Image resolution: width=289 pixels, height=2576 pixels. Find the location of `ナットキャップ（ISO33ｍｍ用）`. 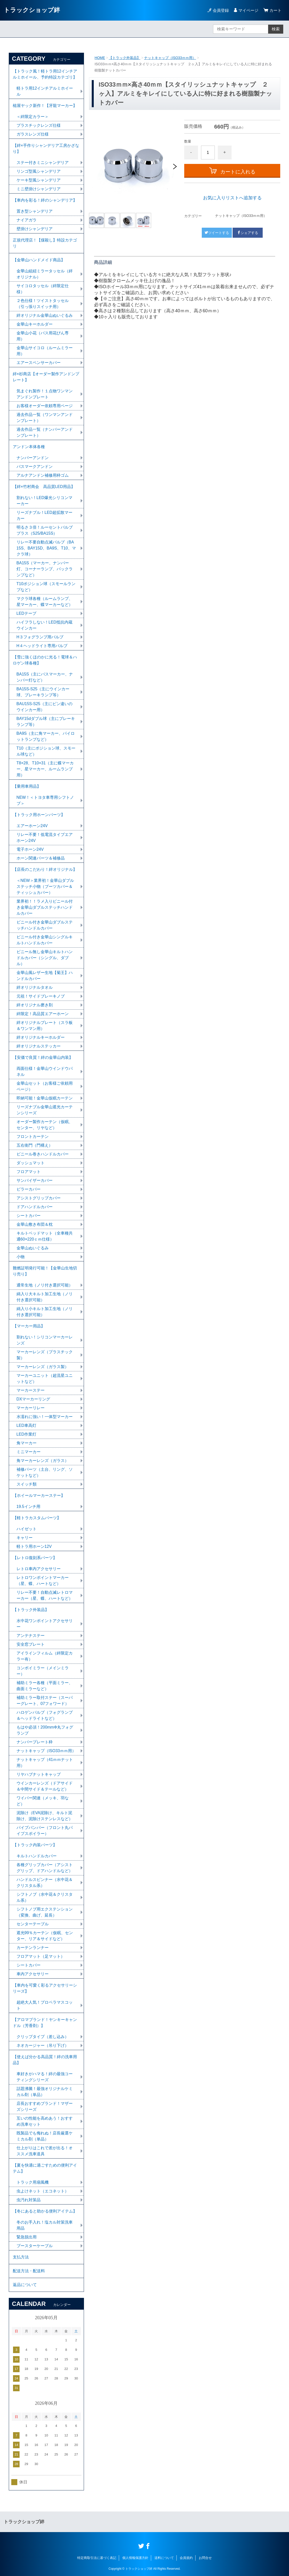

ナットキャップ（ISO33ｍｍ用） is located at coordinates (170, 58).